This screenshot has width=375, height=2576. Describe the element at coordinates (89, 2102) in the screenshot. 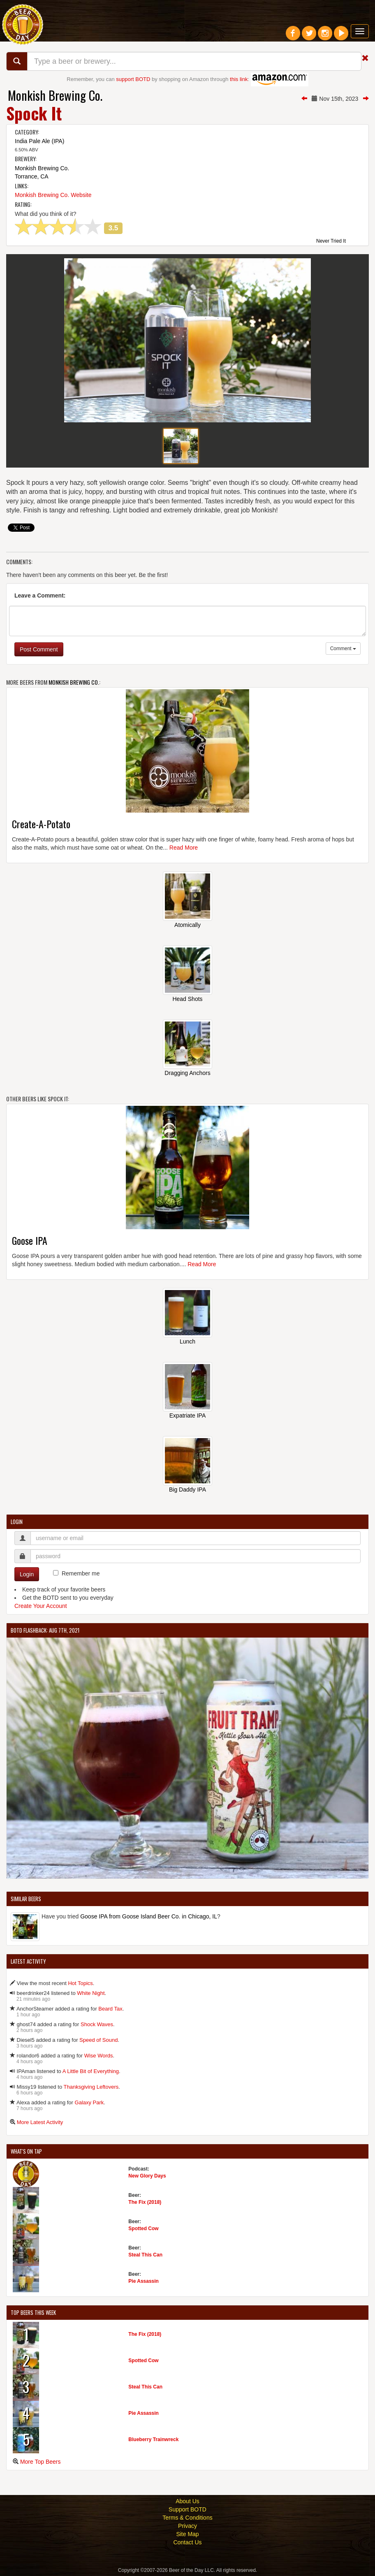

I see `Galaxy Park` at that location.